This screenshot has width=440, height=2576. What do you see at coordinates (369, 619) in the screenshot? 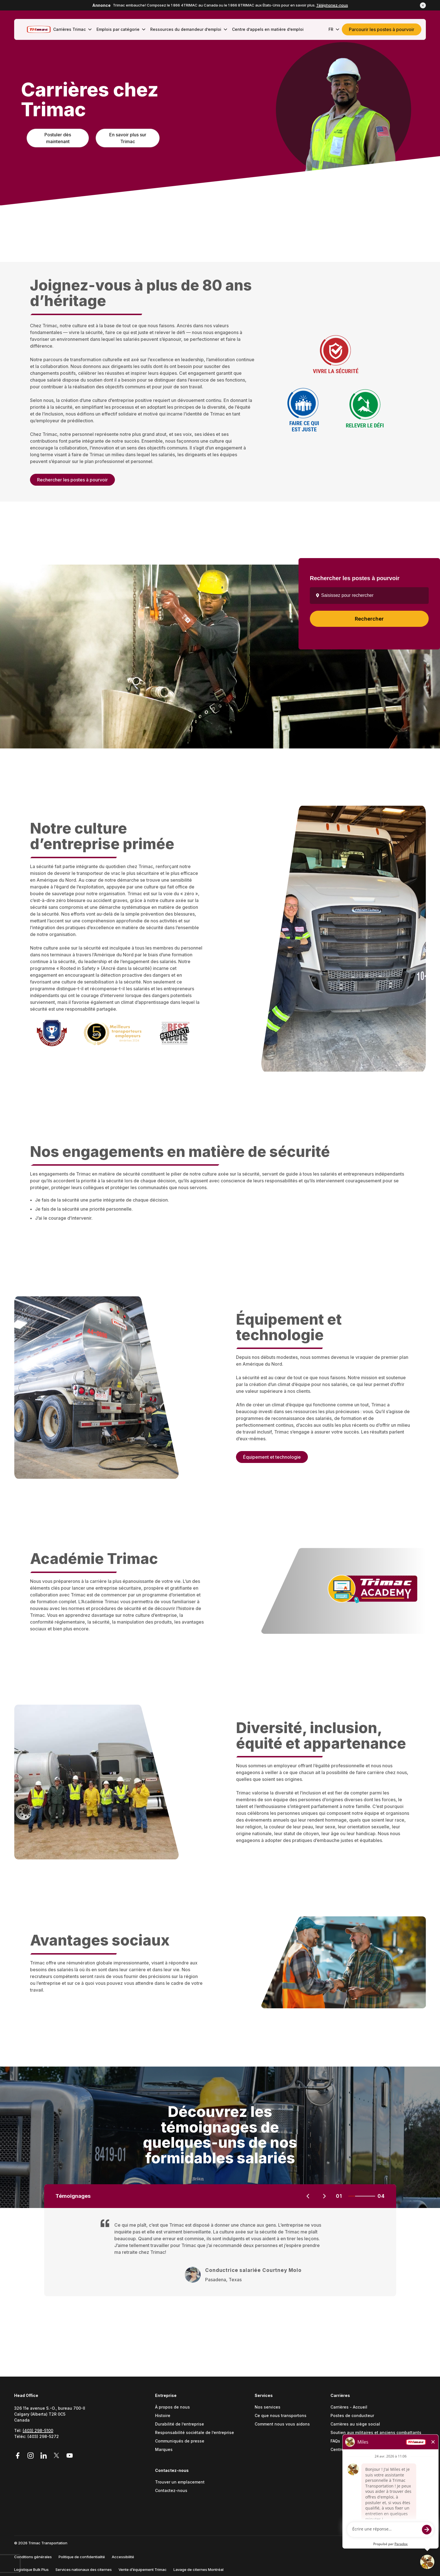
I see `Rechercher` at bounding box center [369, 619].